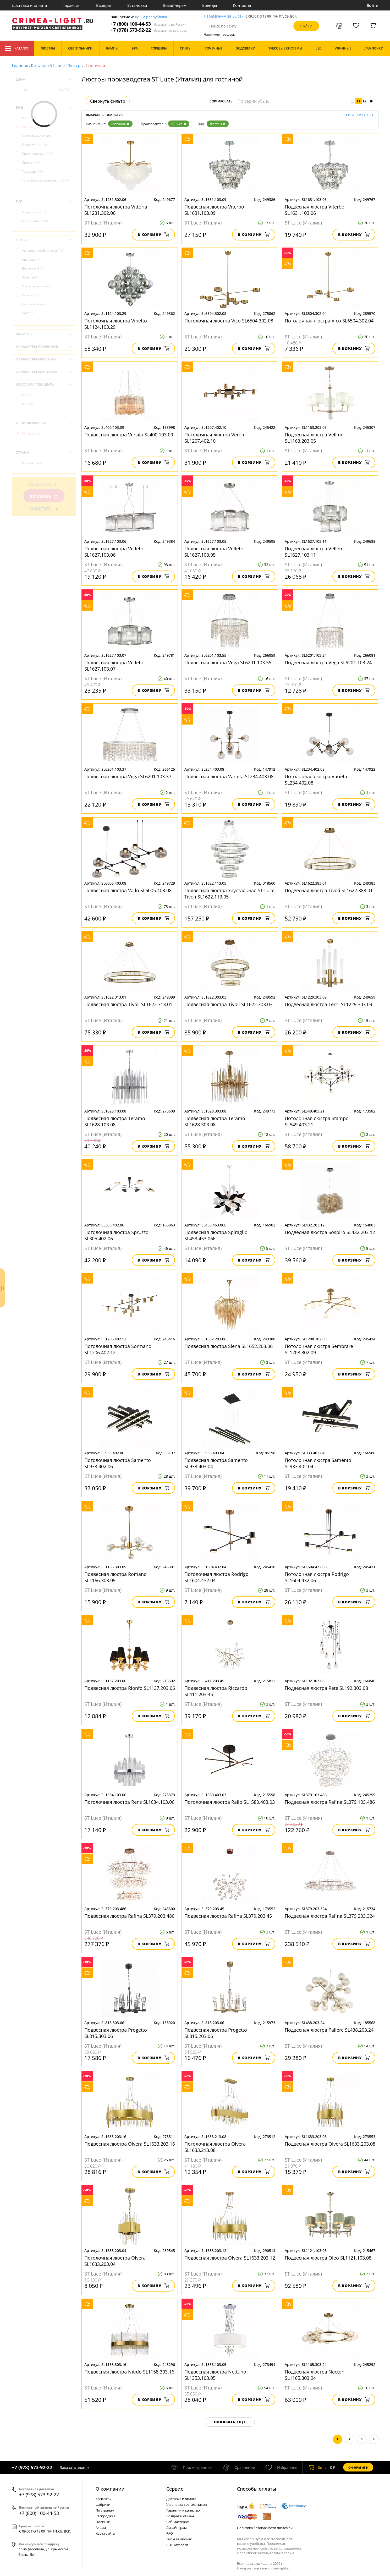 This screenshot has height=2576, width=390. I want to click on Cервис, so click(174, 2489).